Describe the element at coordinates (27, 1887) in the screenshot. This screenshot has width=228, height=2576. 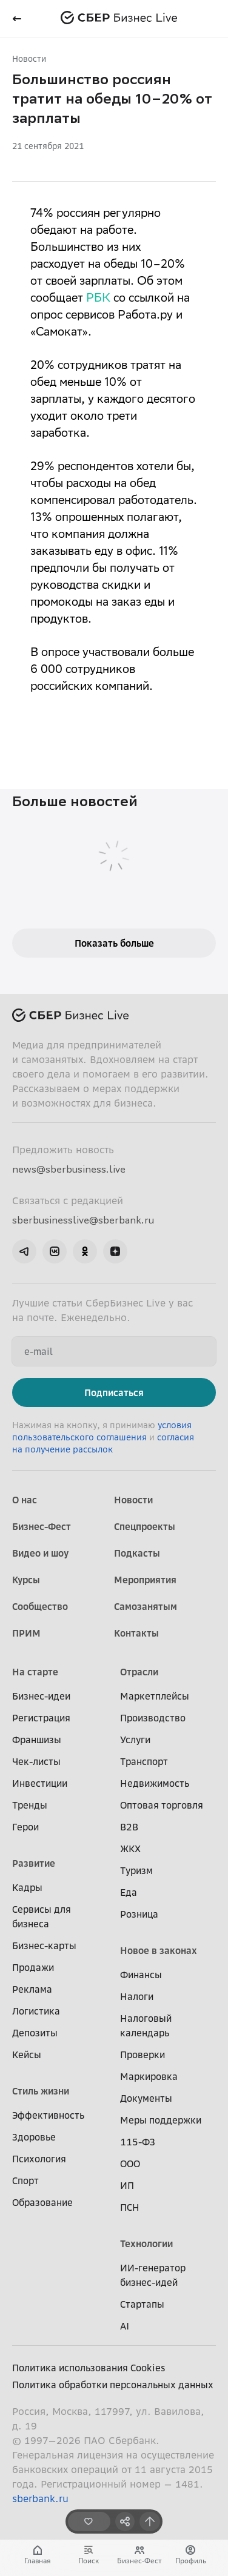
I see `Кадры` at that location.